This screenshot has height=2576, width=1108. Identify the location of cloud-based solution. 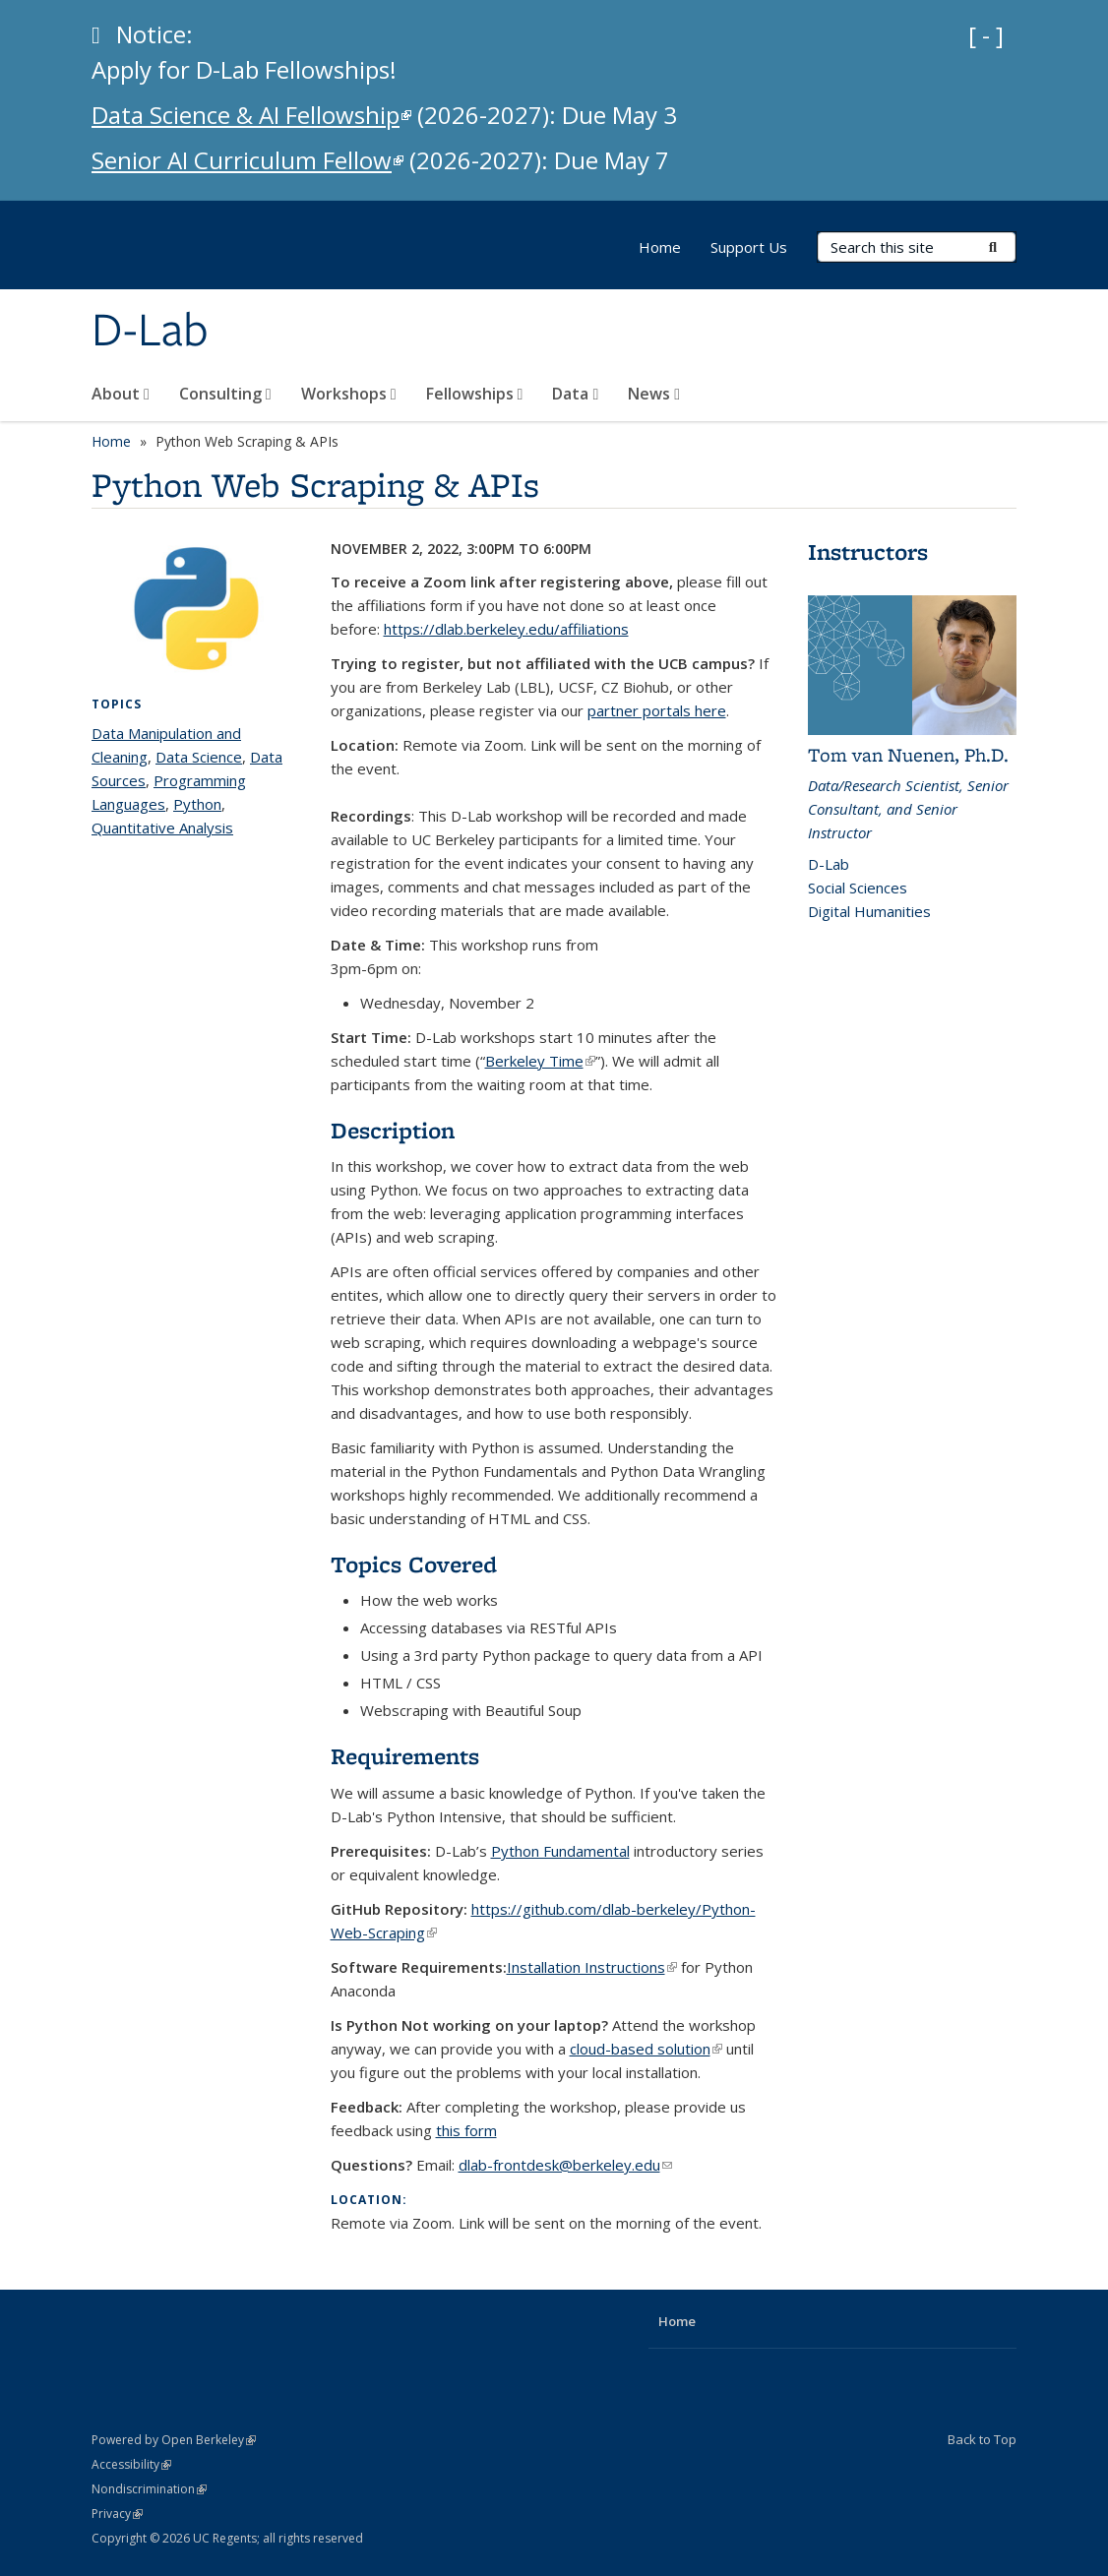
(646, 2048).